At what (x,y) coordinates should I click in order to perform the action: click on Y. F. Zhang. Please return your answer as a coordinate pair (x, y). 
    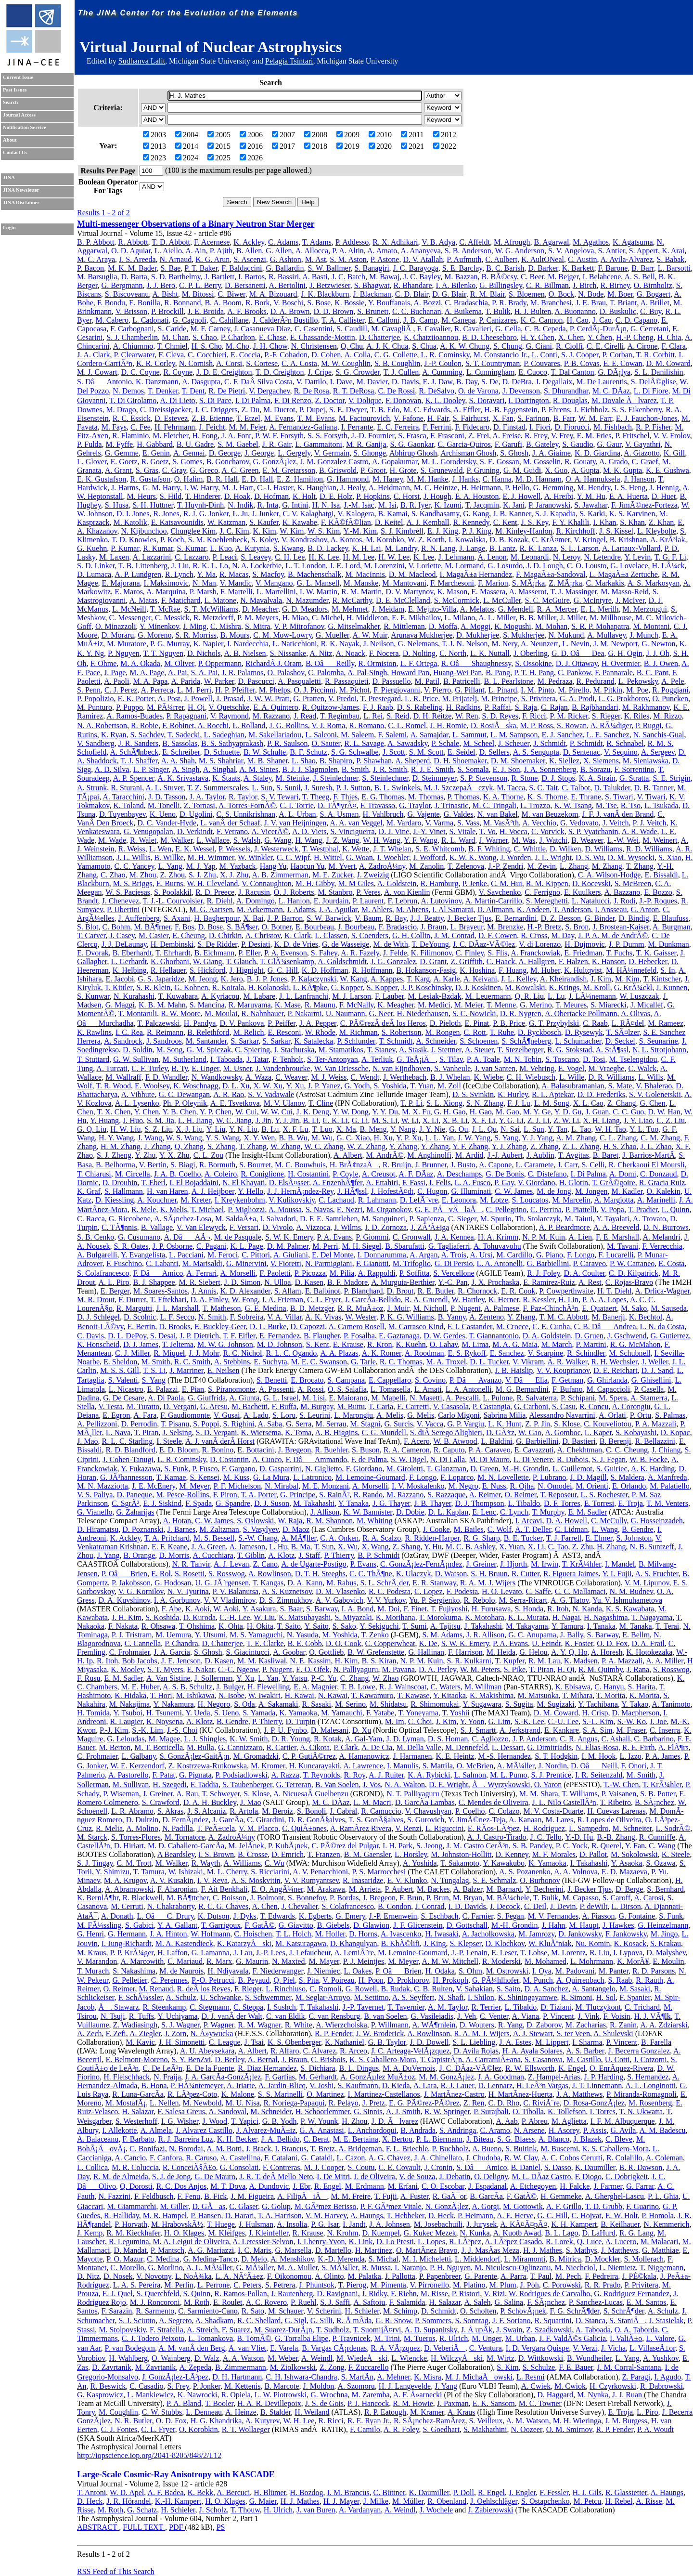
    Looking at the image, I should click on (470, 1146).